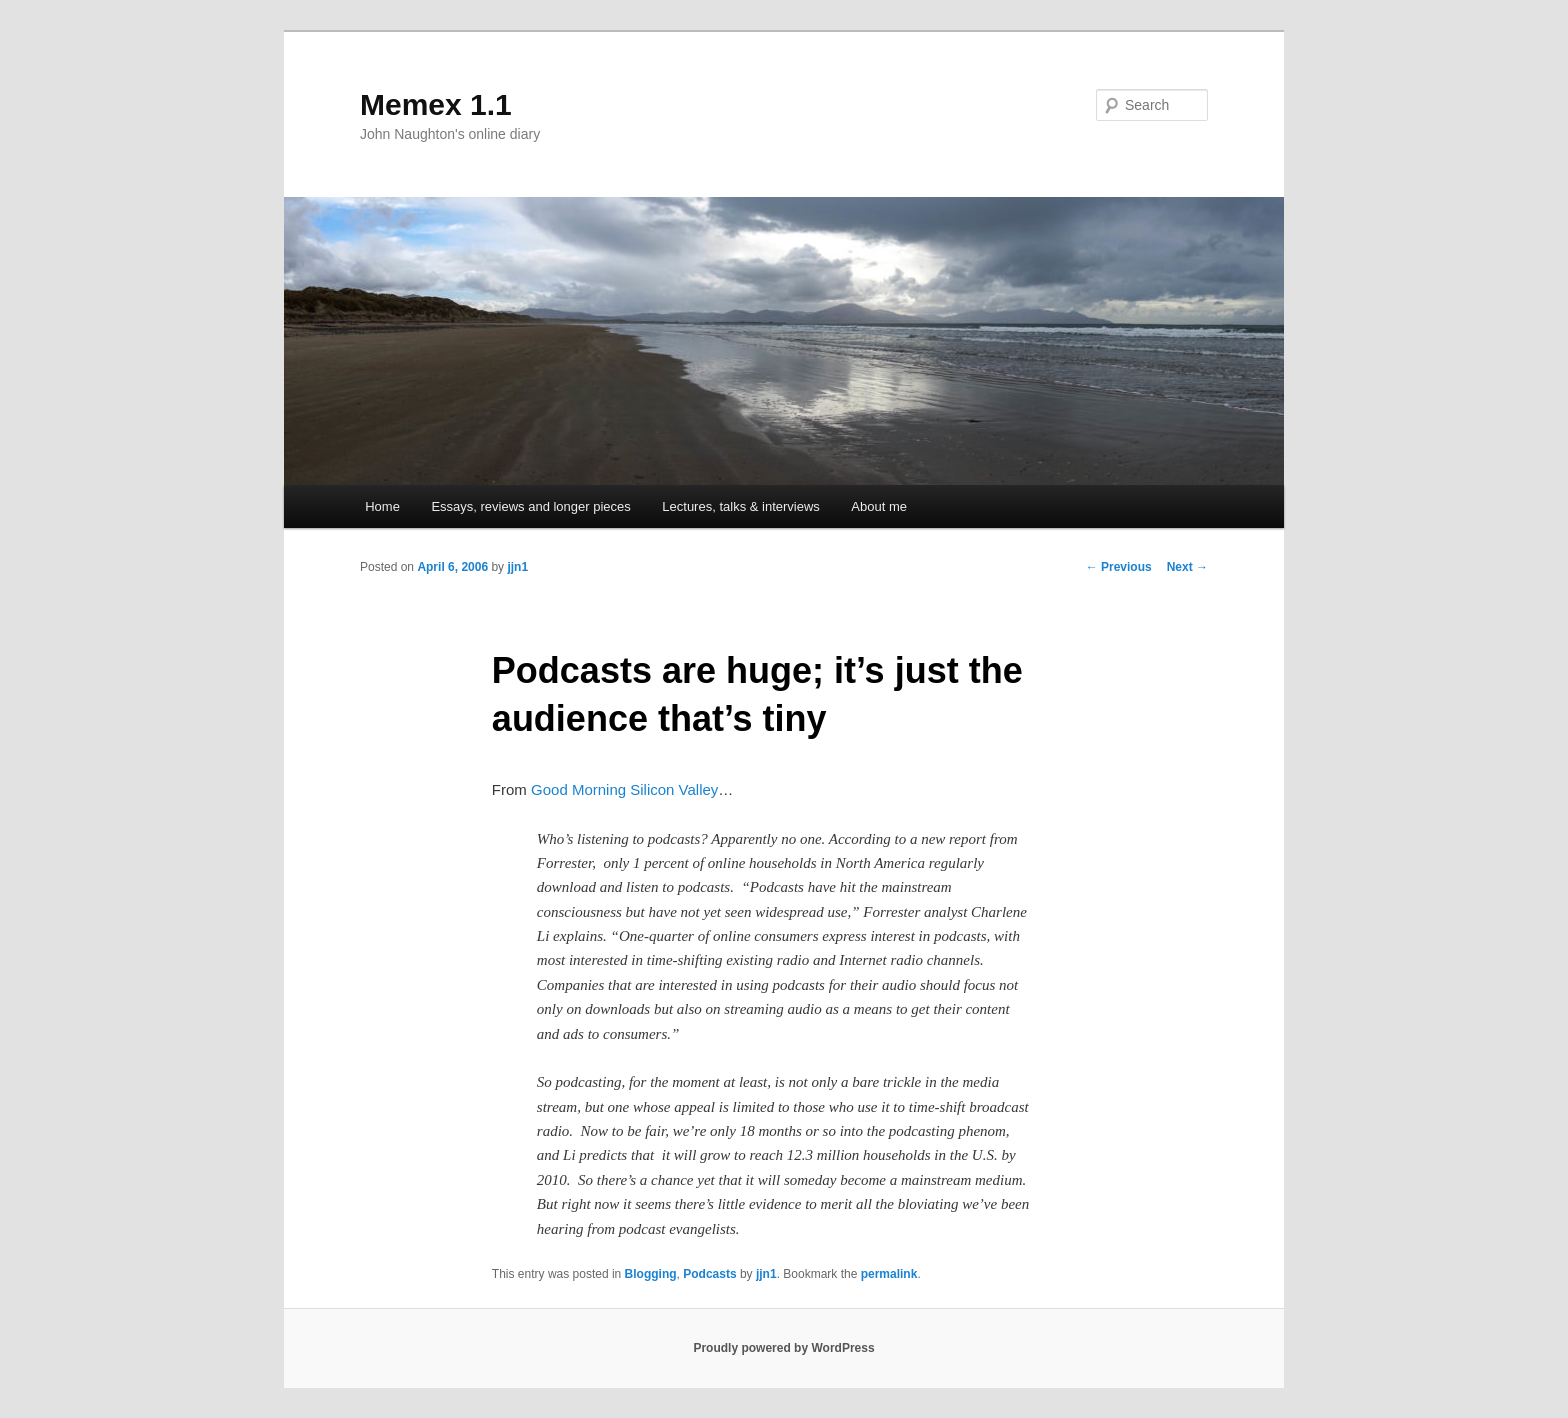 The height and width of the screenshot is (1418, 1568). I want to click on Memex 1.1, so click(436, 104).